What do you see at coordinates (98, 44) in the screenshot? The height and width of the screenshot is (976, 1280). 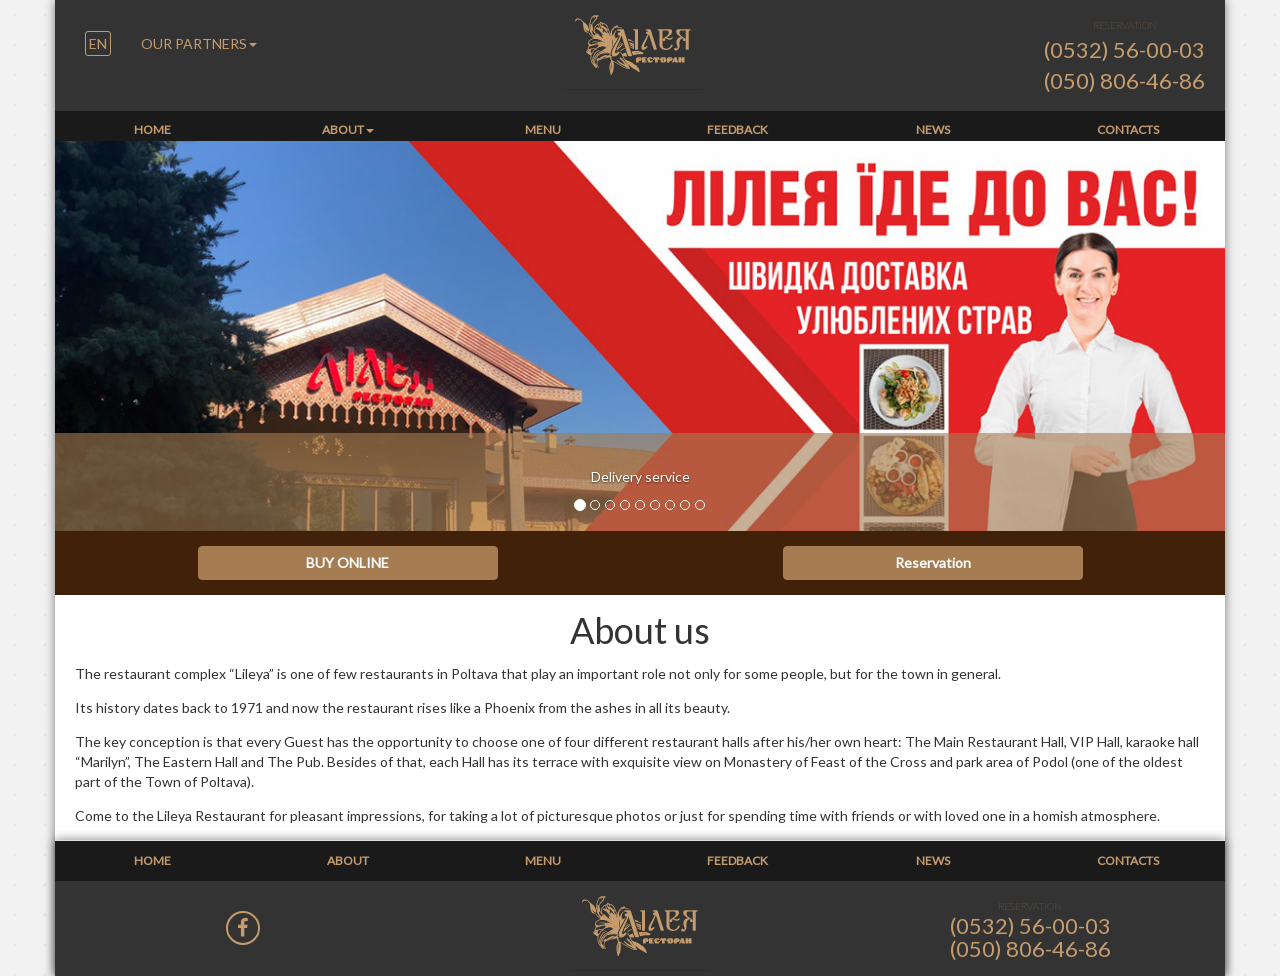 I see `[button]` at bounding box center [98, 44].